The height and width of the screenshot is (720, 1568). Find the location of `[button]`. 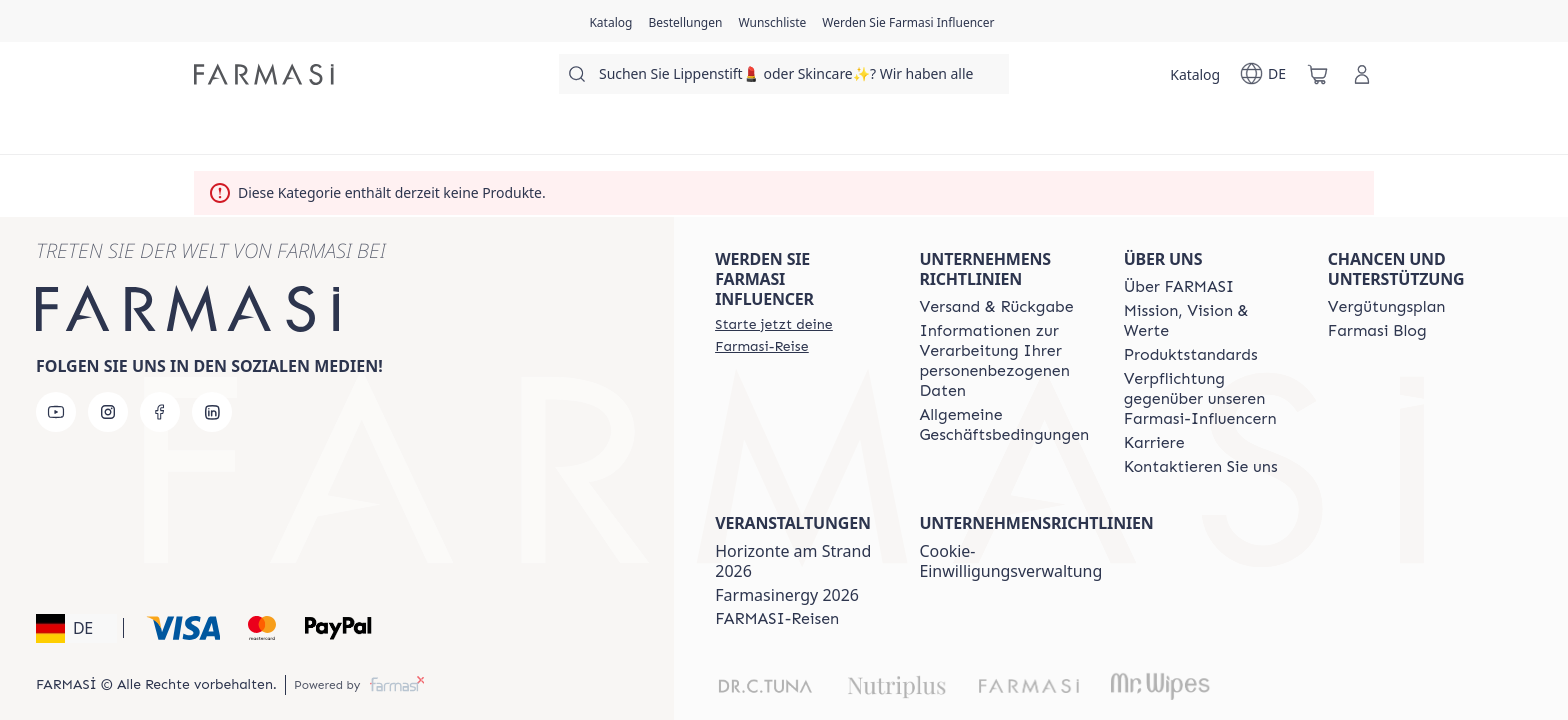

[button] is located at coordinates (76, 628).